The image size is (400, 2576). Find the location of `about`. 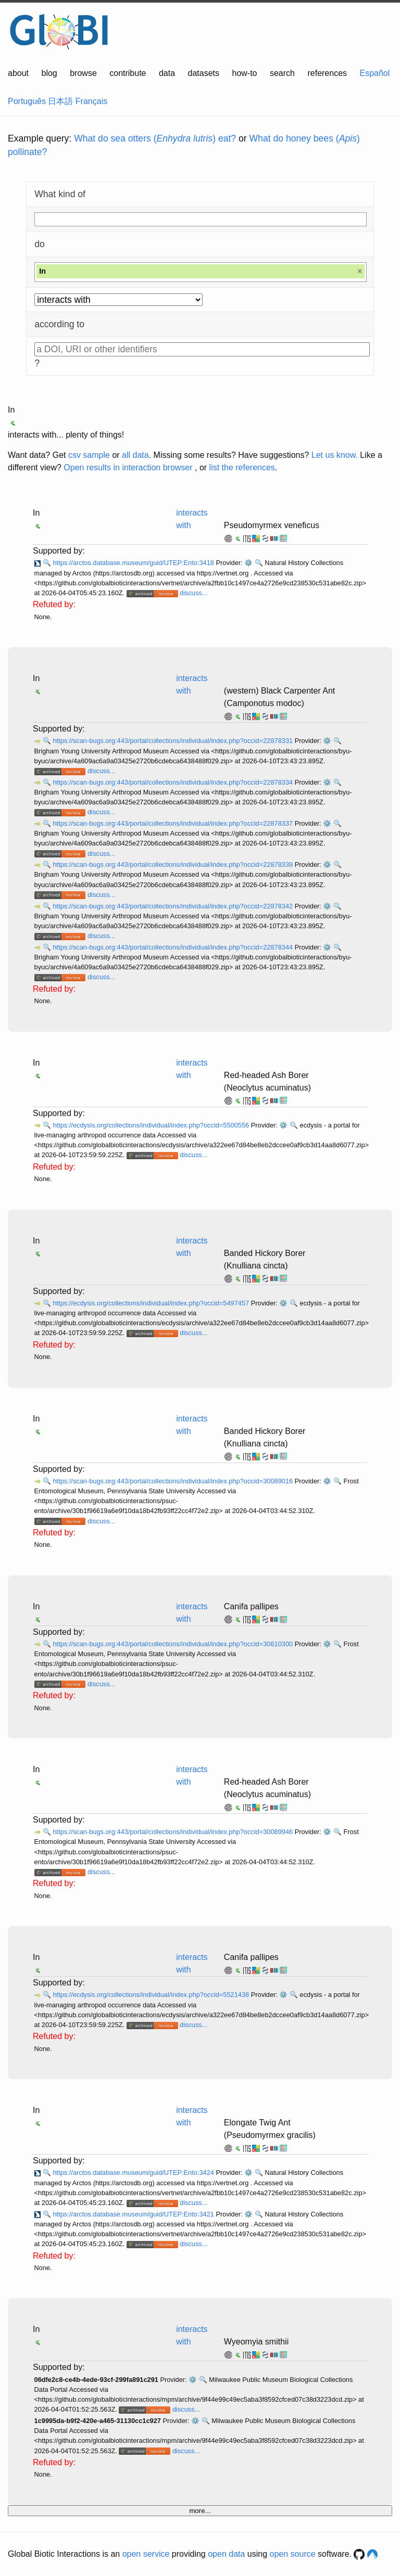

about is located at coordinates (18, 73).